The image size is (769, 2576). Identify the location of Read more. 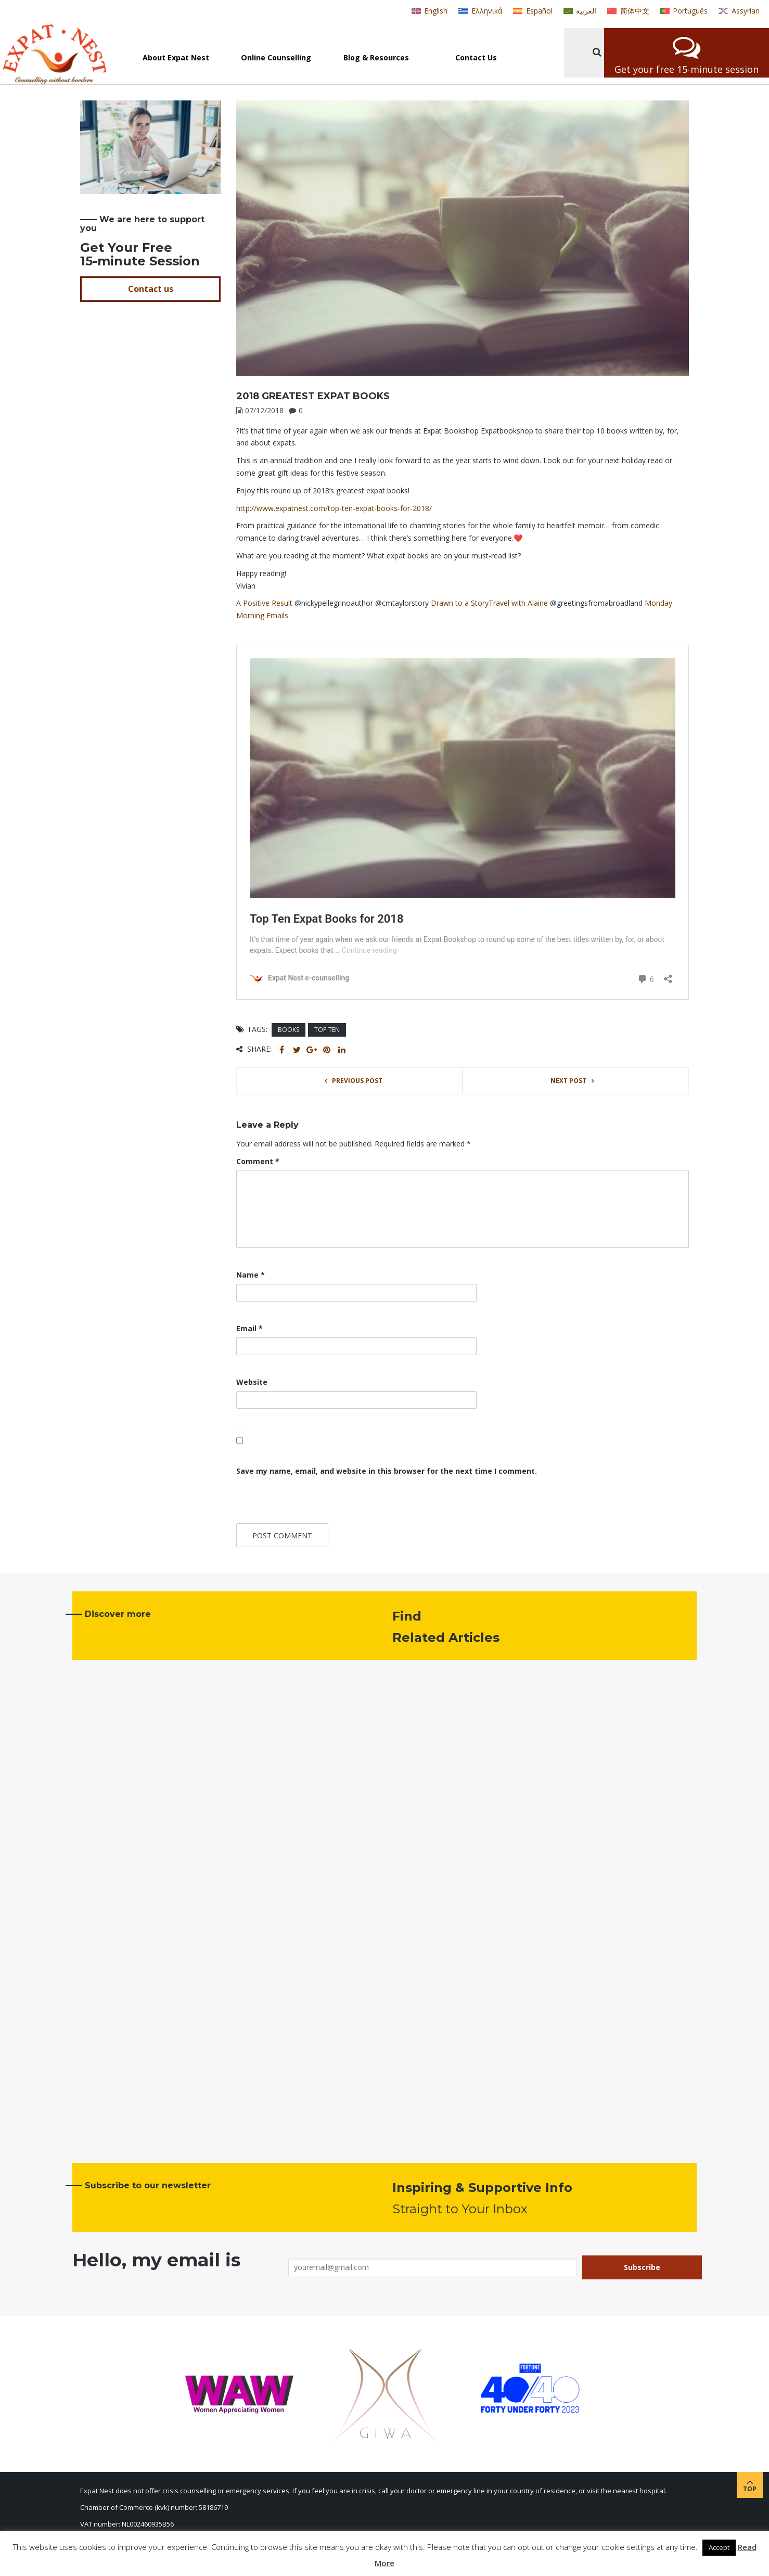
(115, 2096).